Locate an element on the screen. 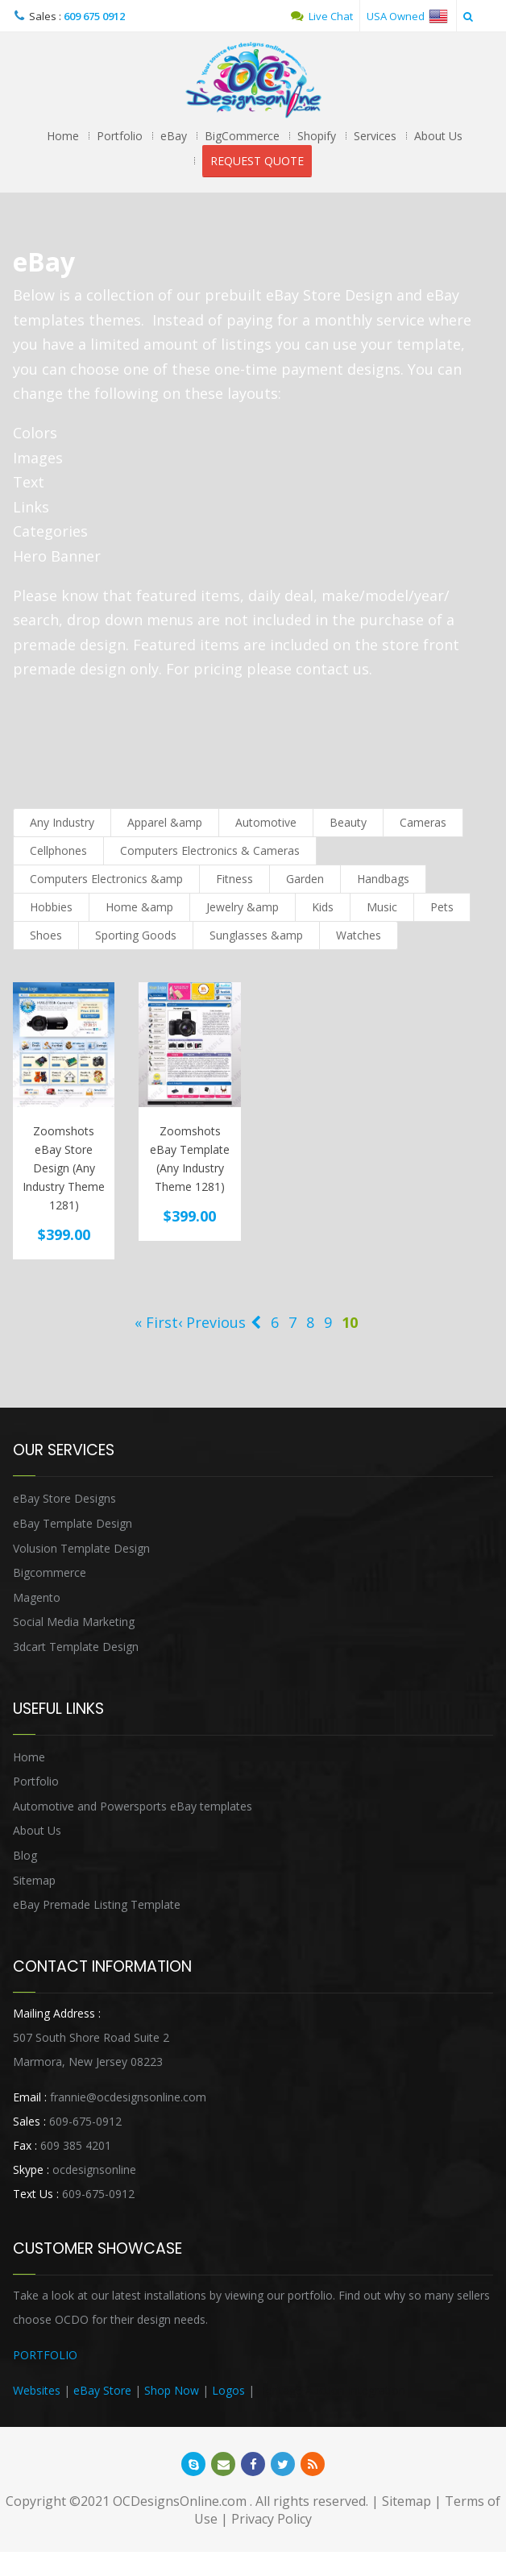 The image size is (506, 2576). Music is located at coordinates (382, 907).